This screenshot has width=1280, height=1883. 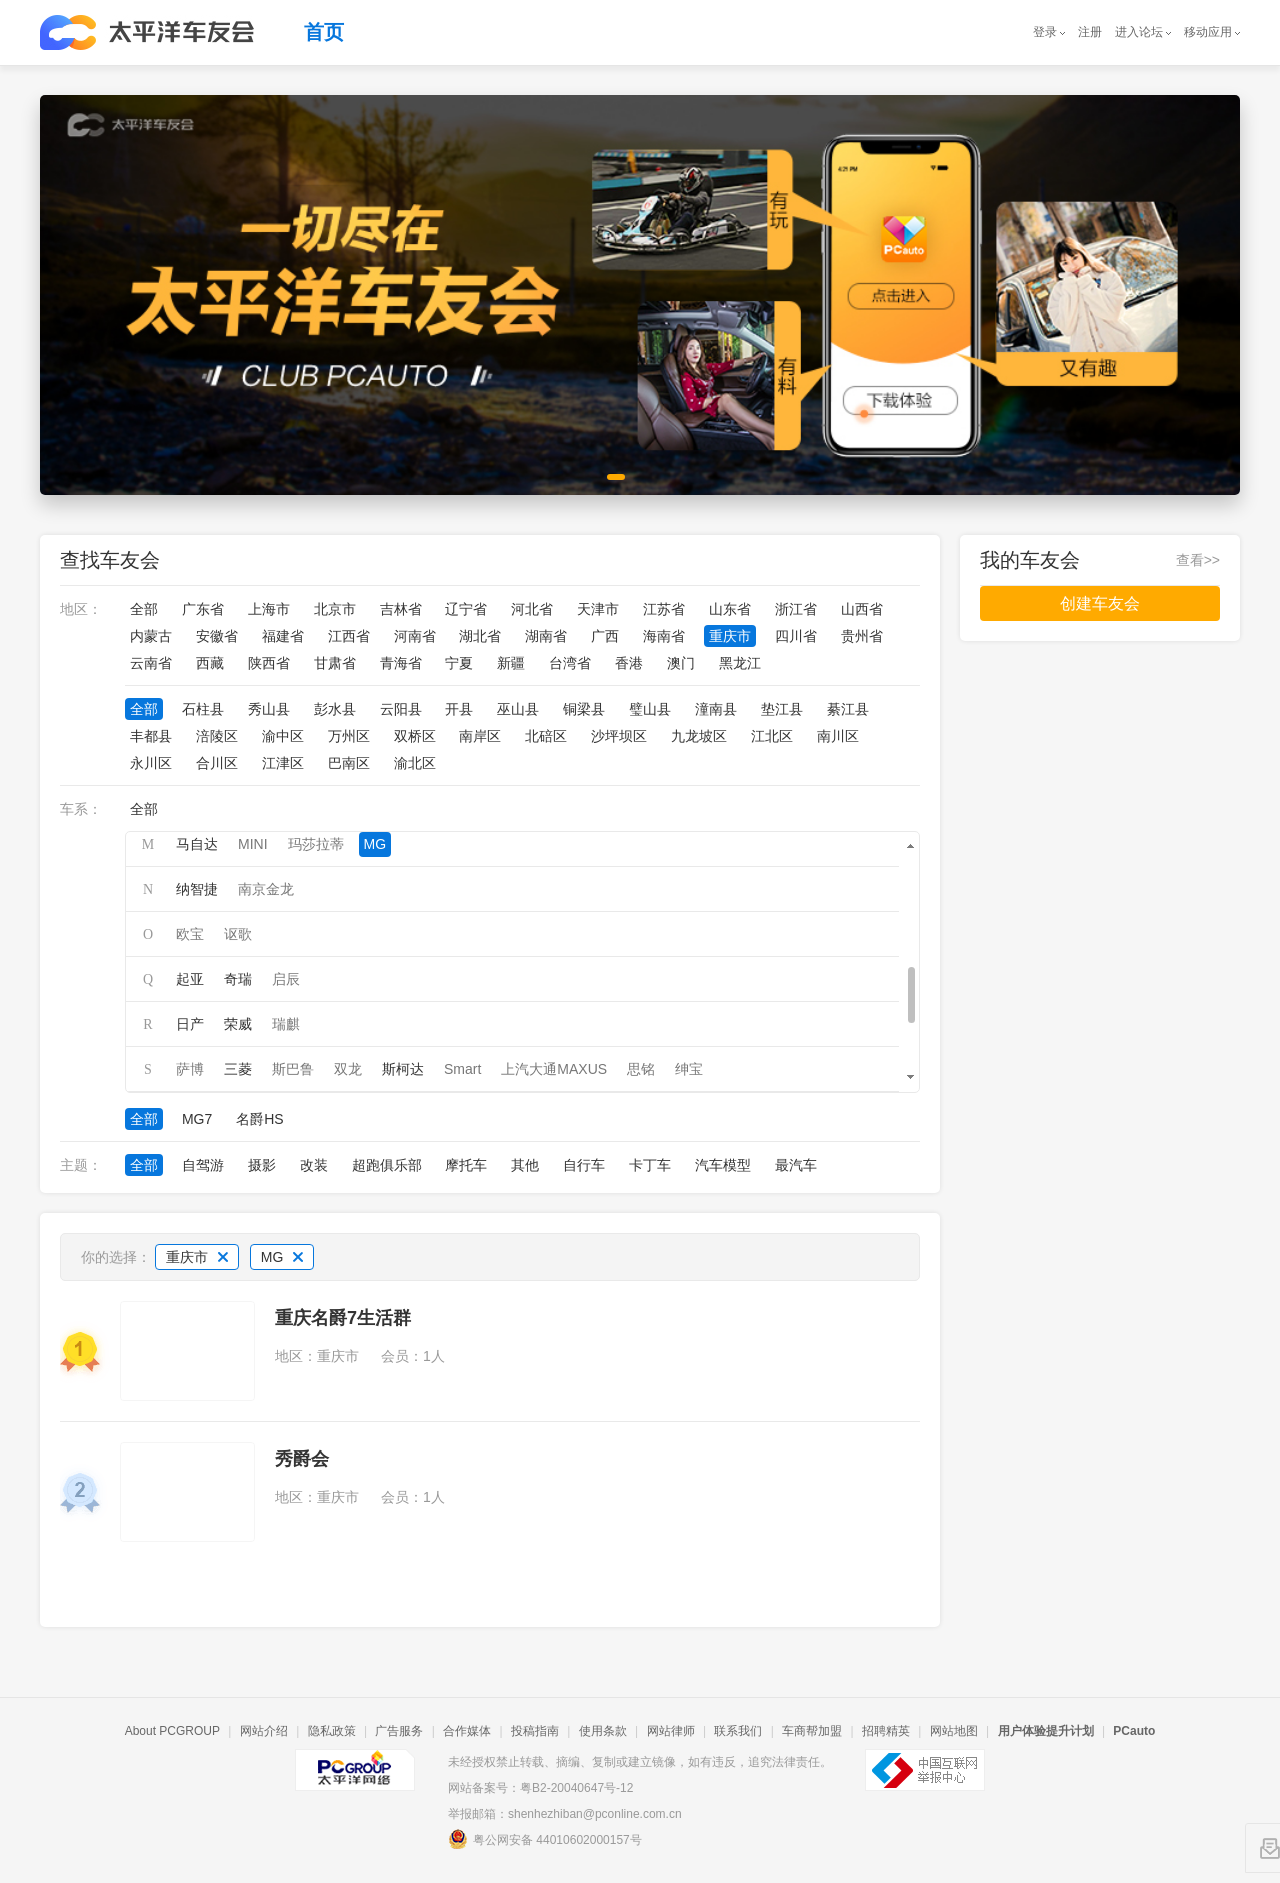 What do you see at coordinates (314, 1165) in the screenshot?
I see `改装` at bounding box center [314, 1165].